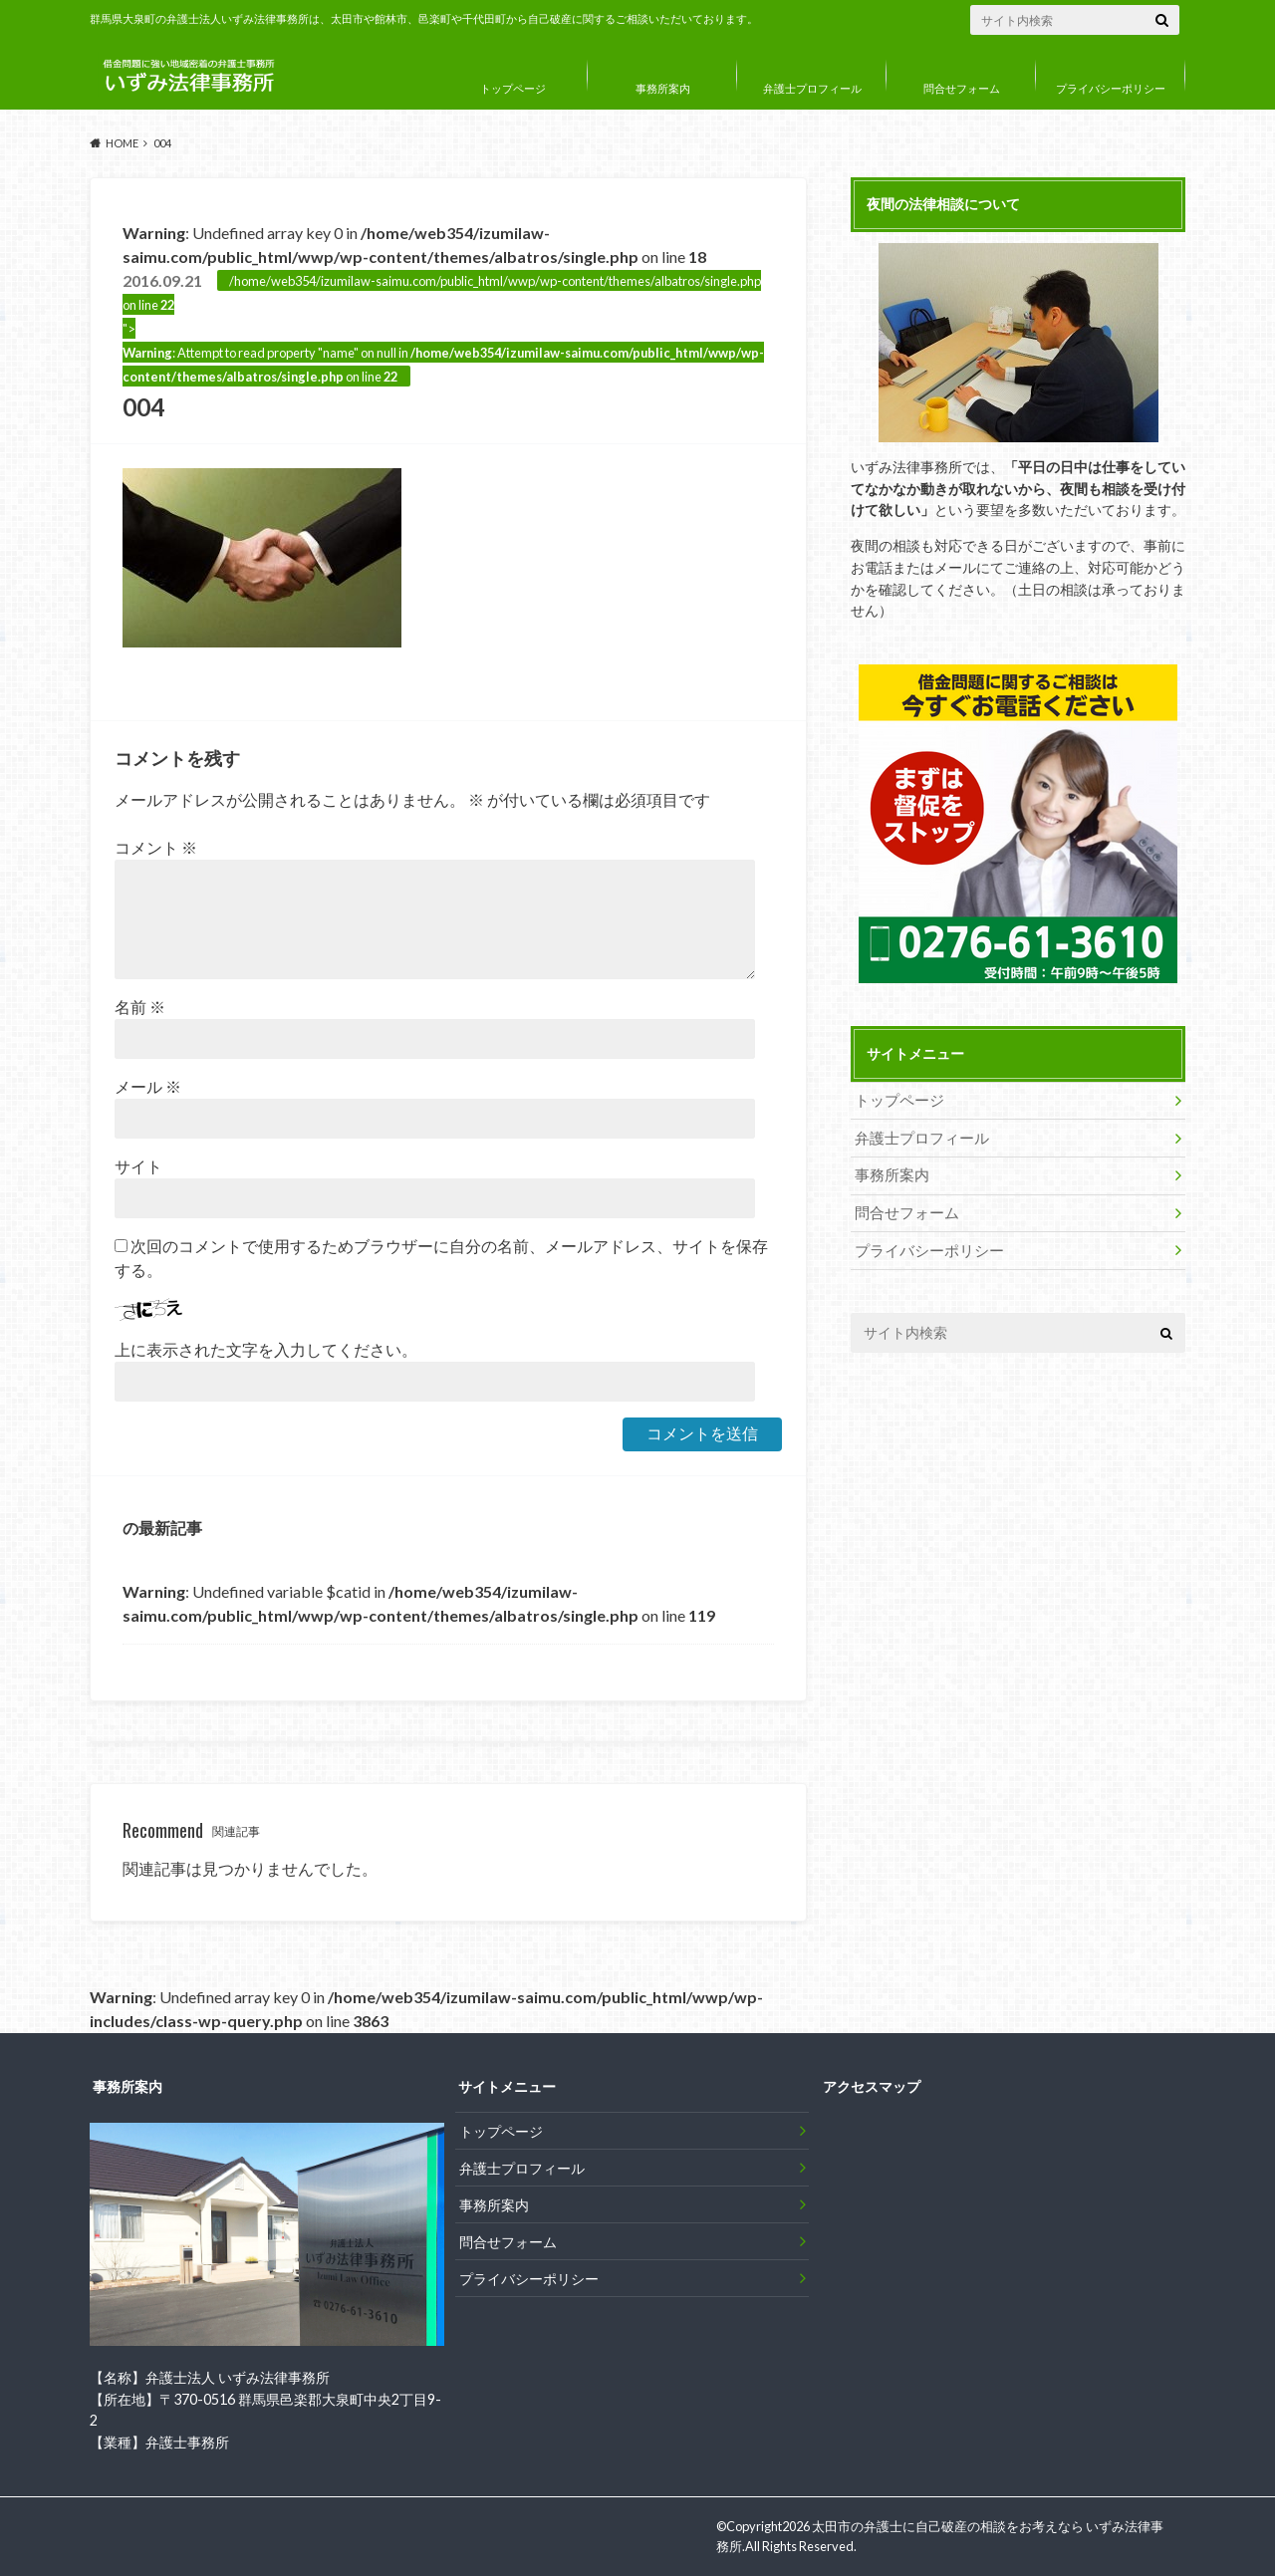  Describe the element at coordinates (663, 88) in the screenshot. I see `事務所案内` at that location.